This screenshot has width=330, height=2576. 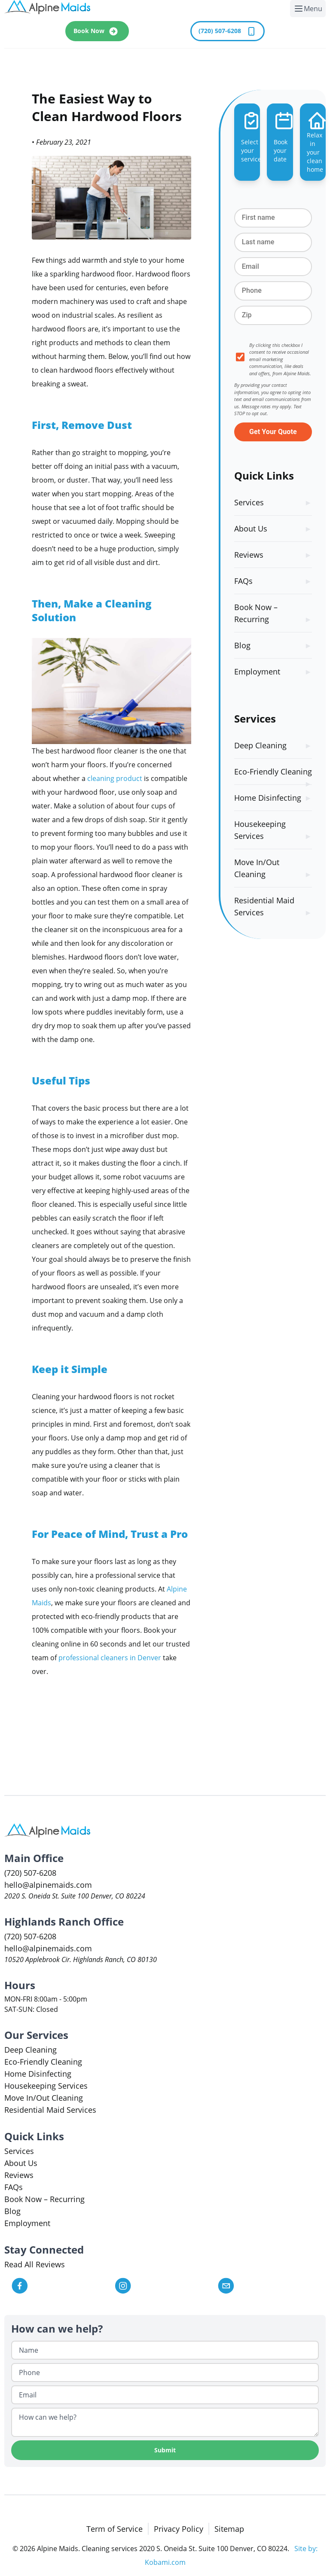 What do you see at coordinates (256, 868) in the screenshot?
I see `Move In/Out Cleaning` at bounding box center [256, 868].